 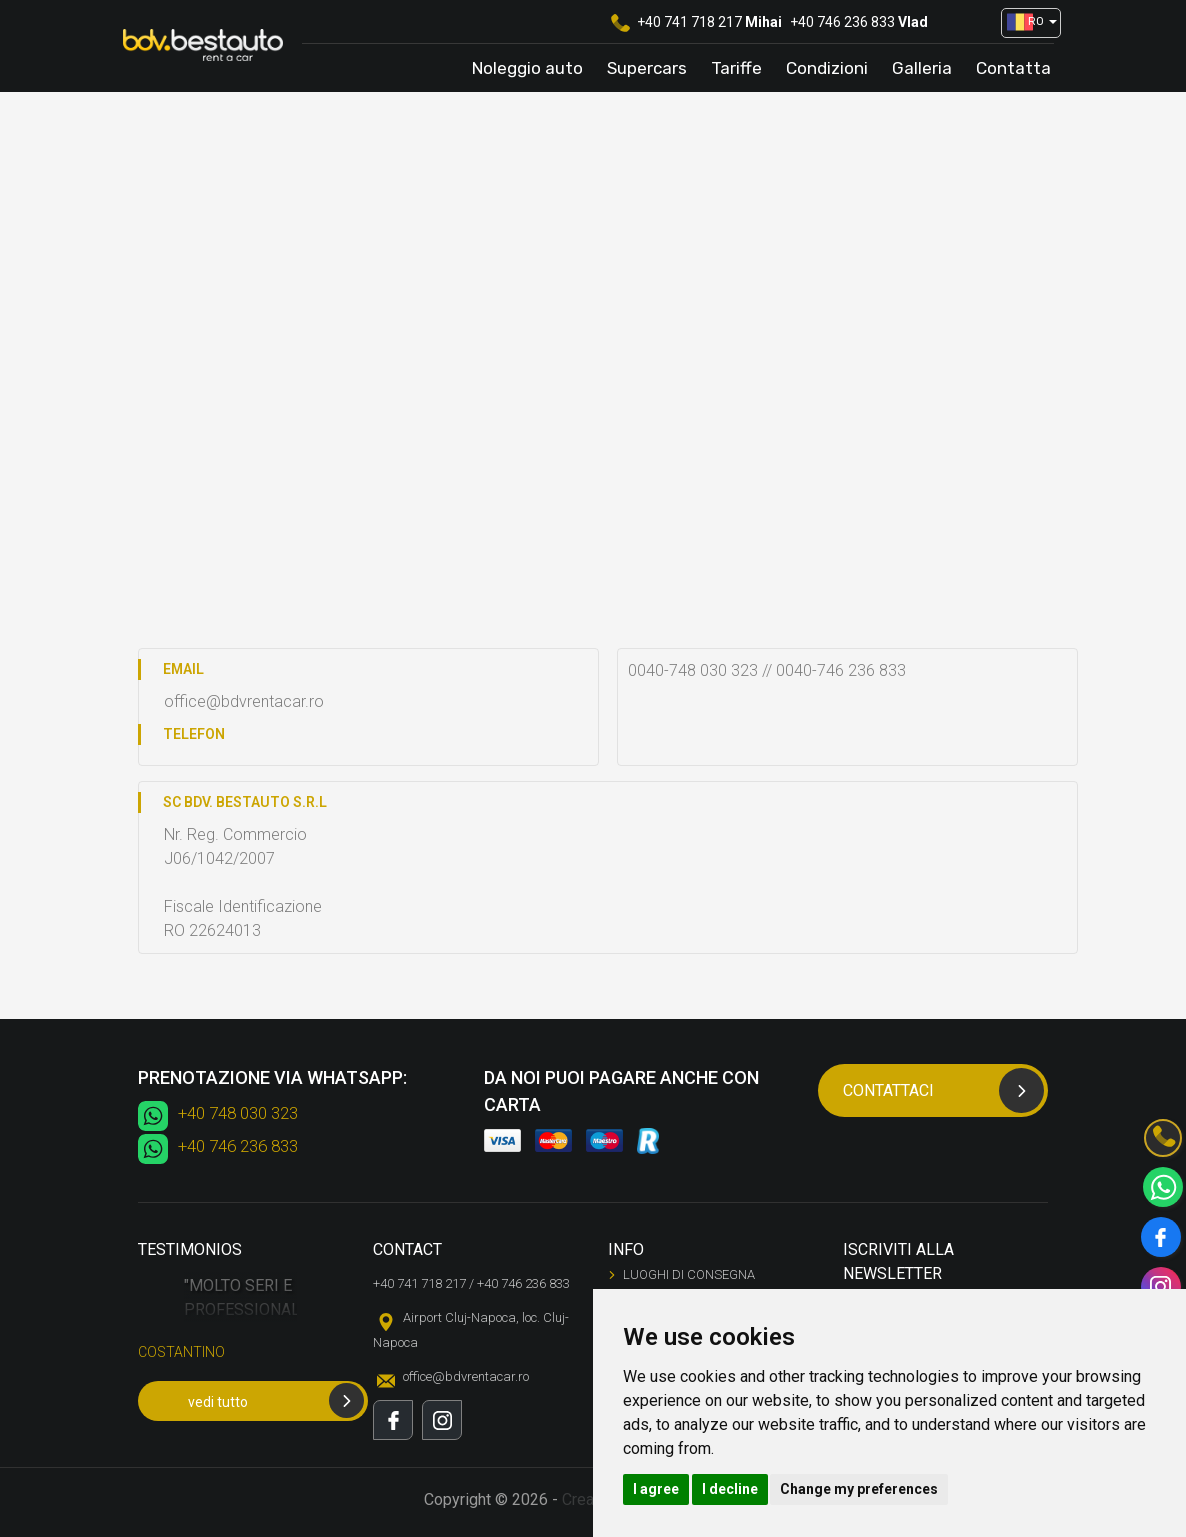 I want to click on Tariffe, so click(x=736, y=68).